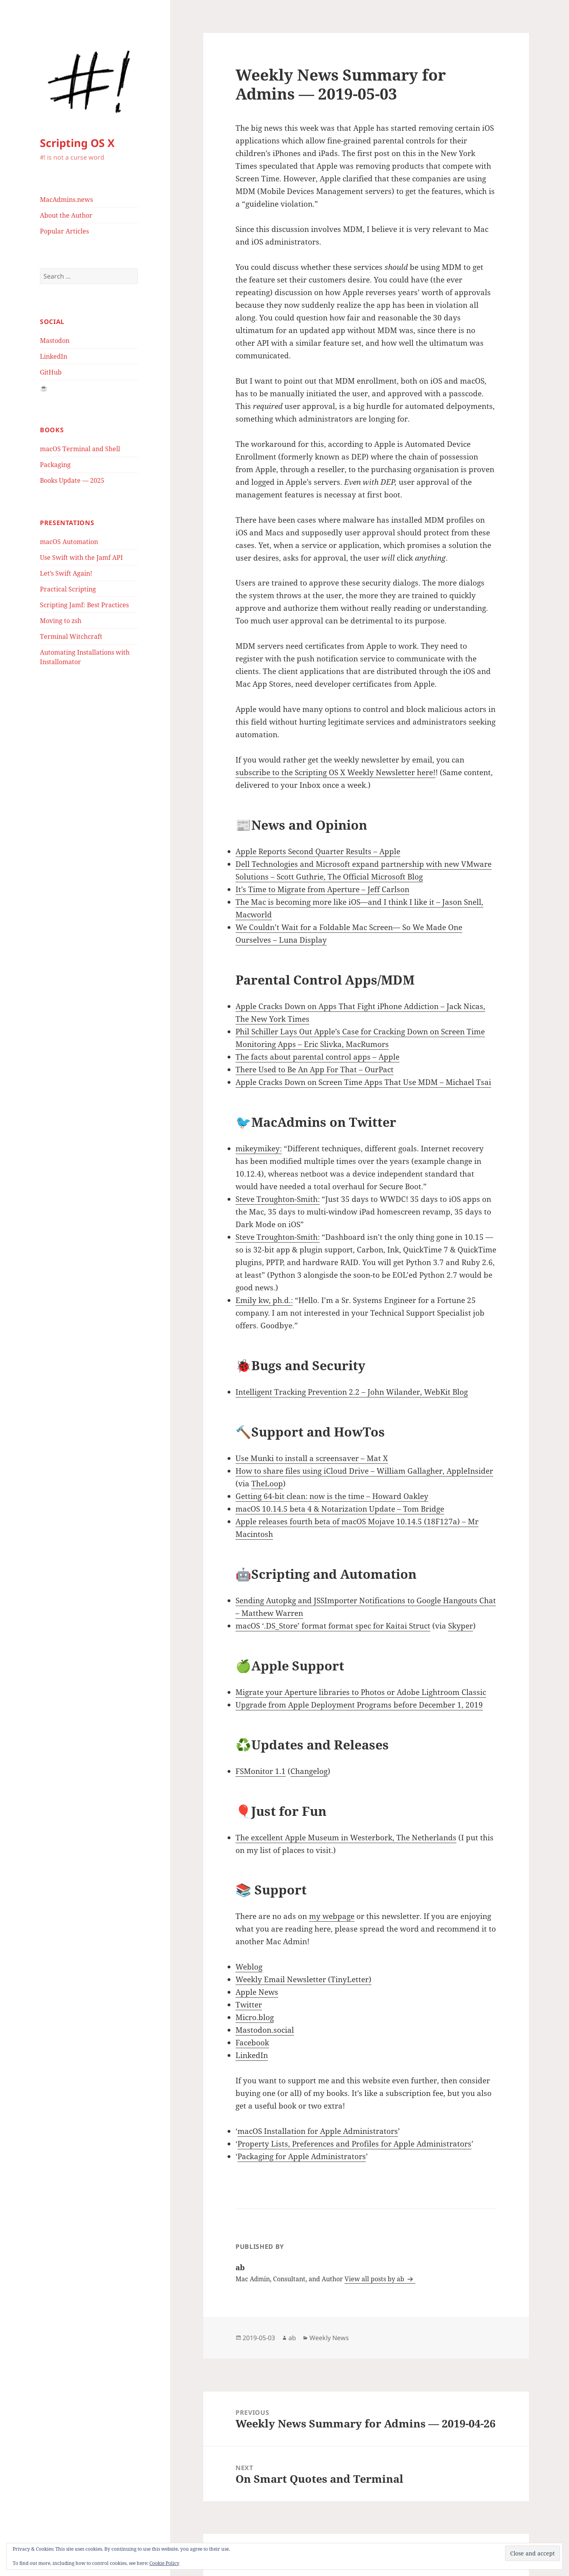  What do you see at coordinates (66, 215) in the screenshot?
I see `About the Author` at bounding box center [66, 215].